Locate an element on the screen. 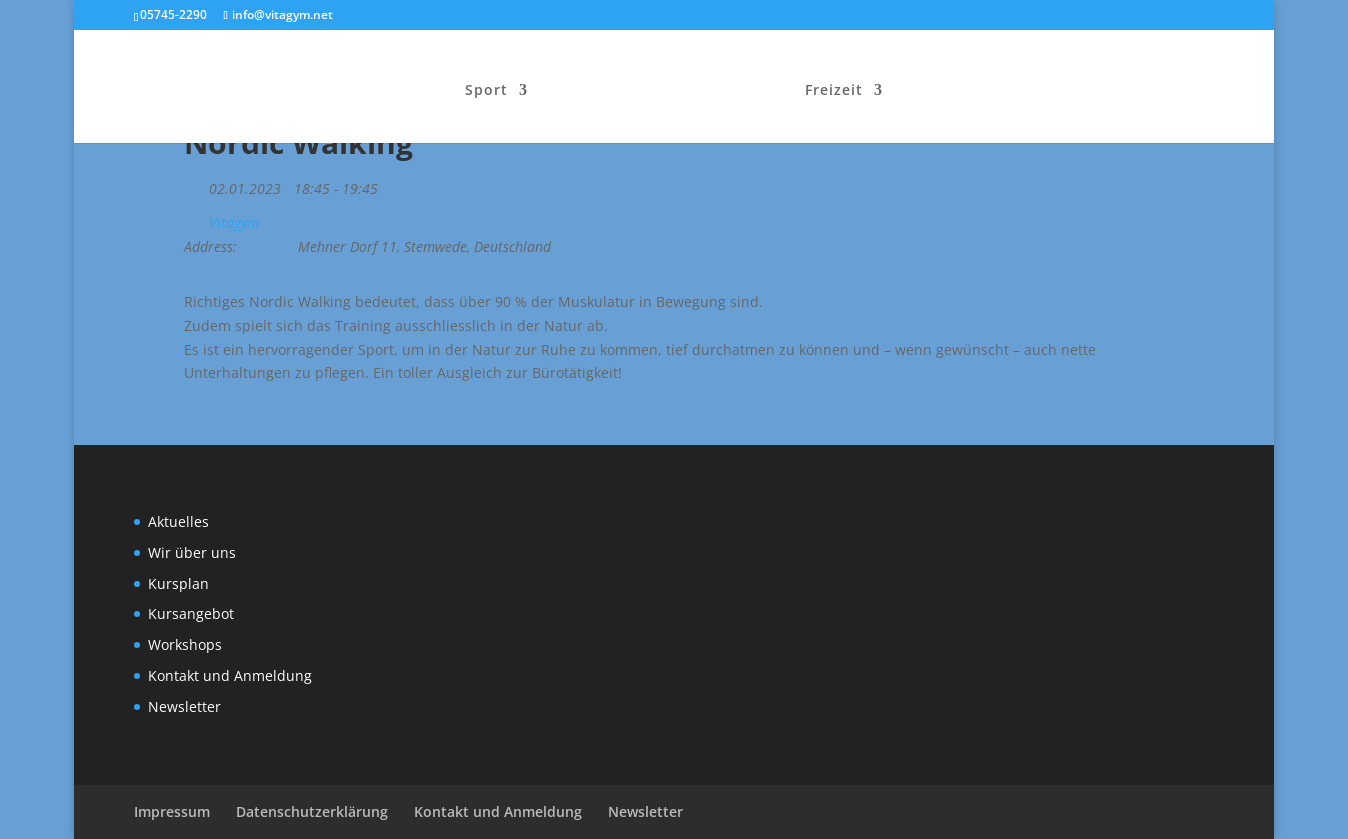  Kontakt und Anmeldung is located at coordinates (230, 675).